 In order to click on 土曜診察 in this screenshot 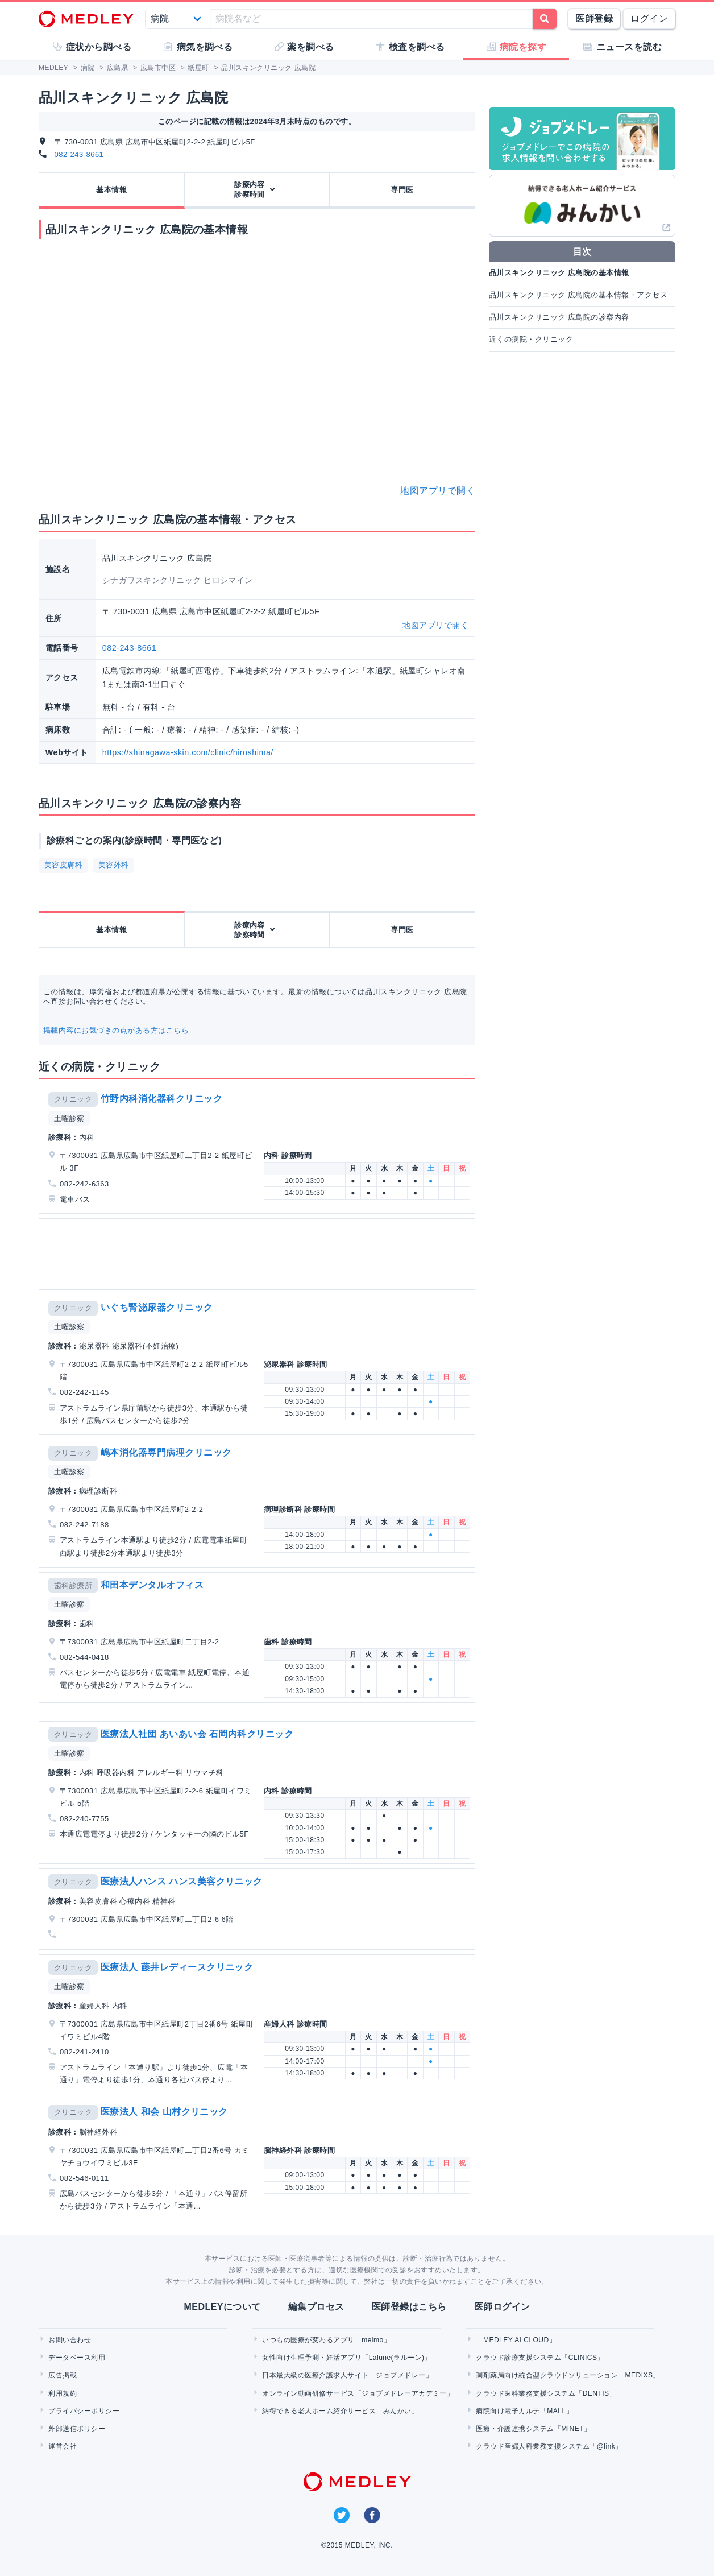, I will do `click(69, 1118)`.